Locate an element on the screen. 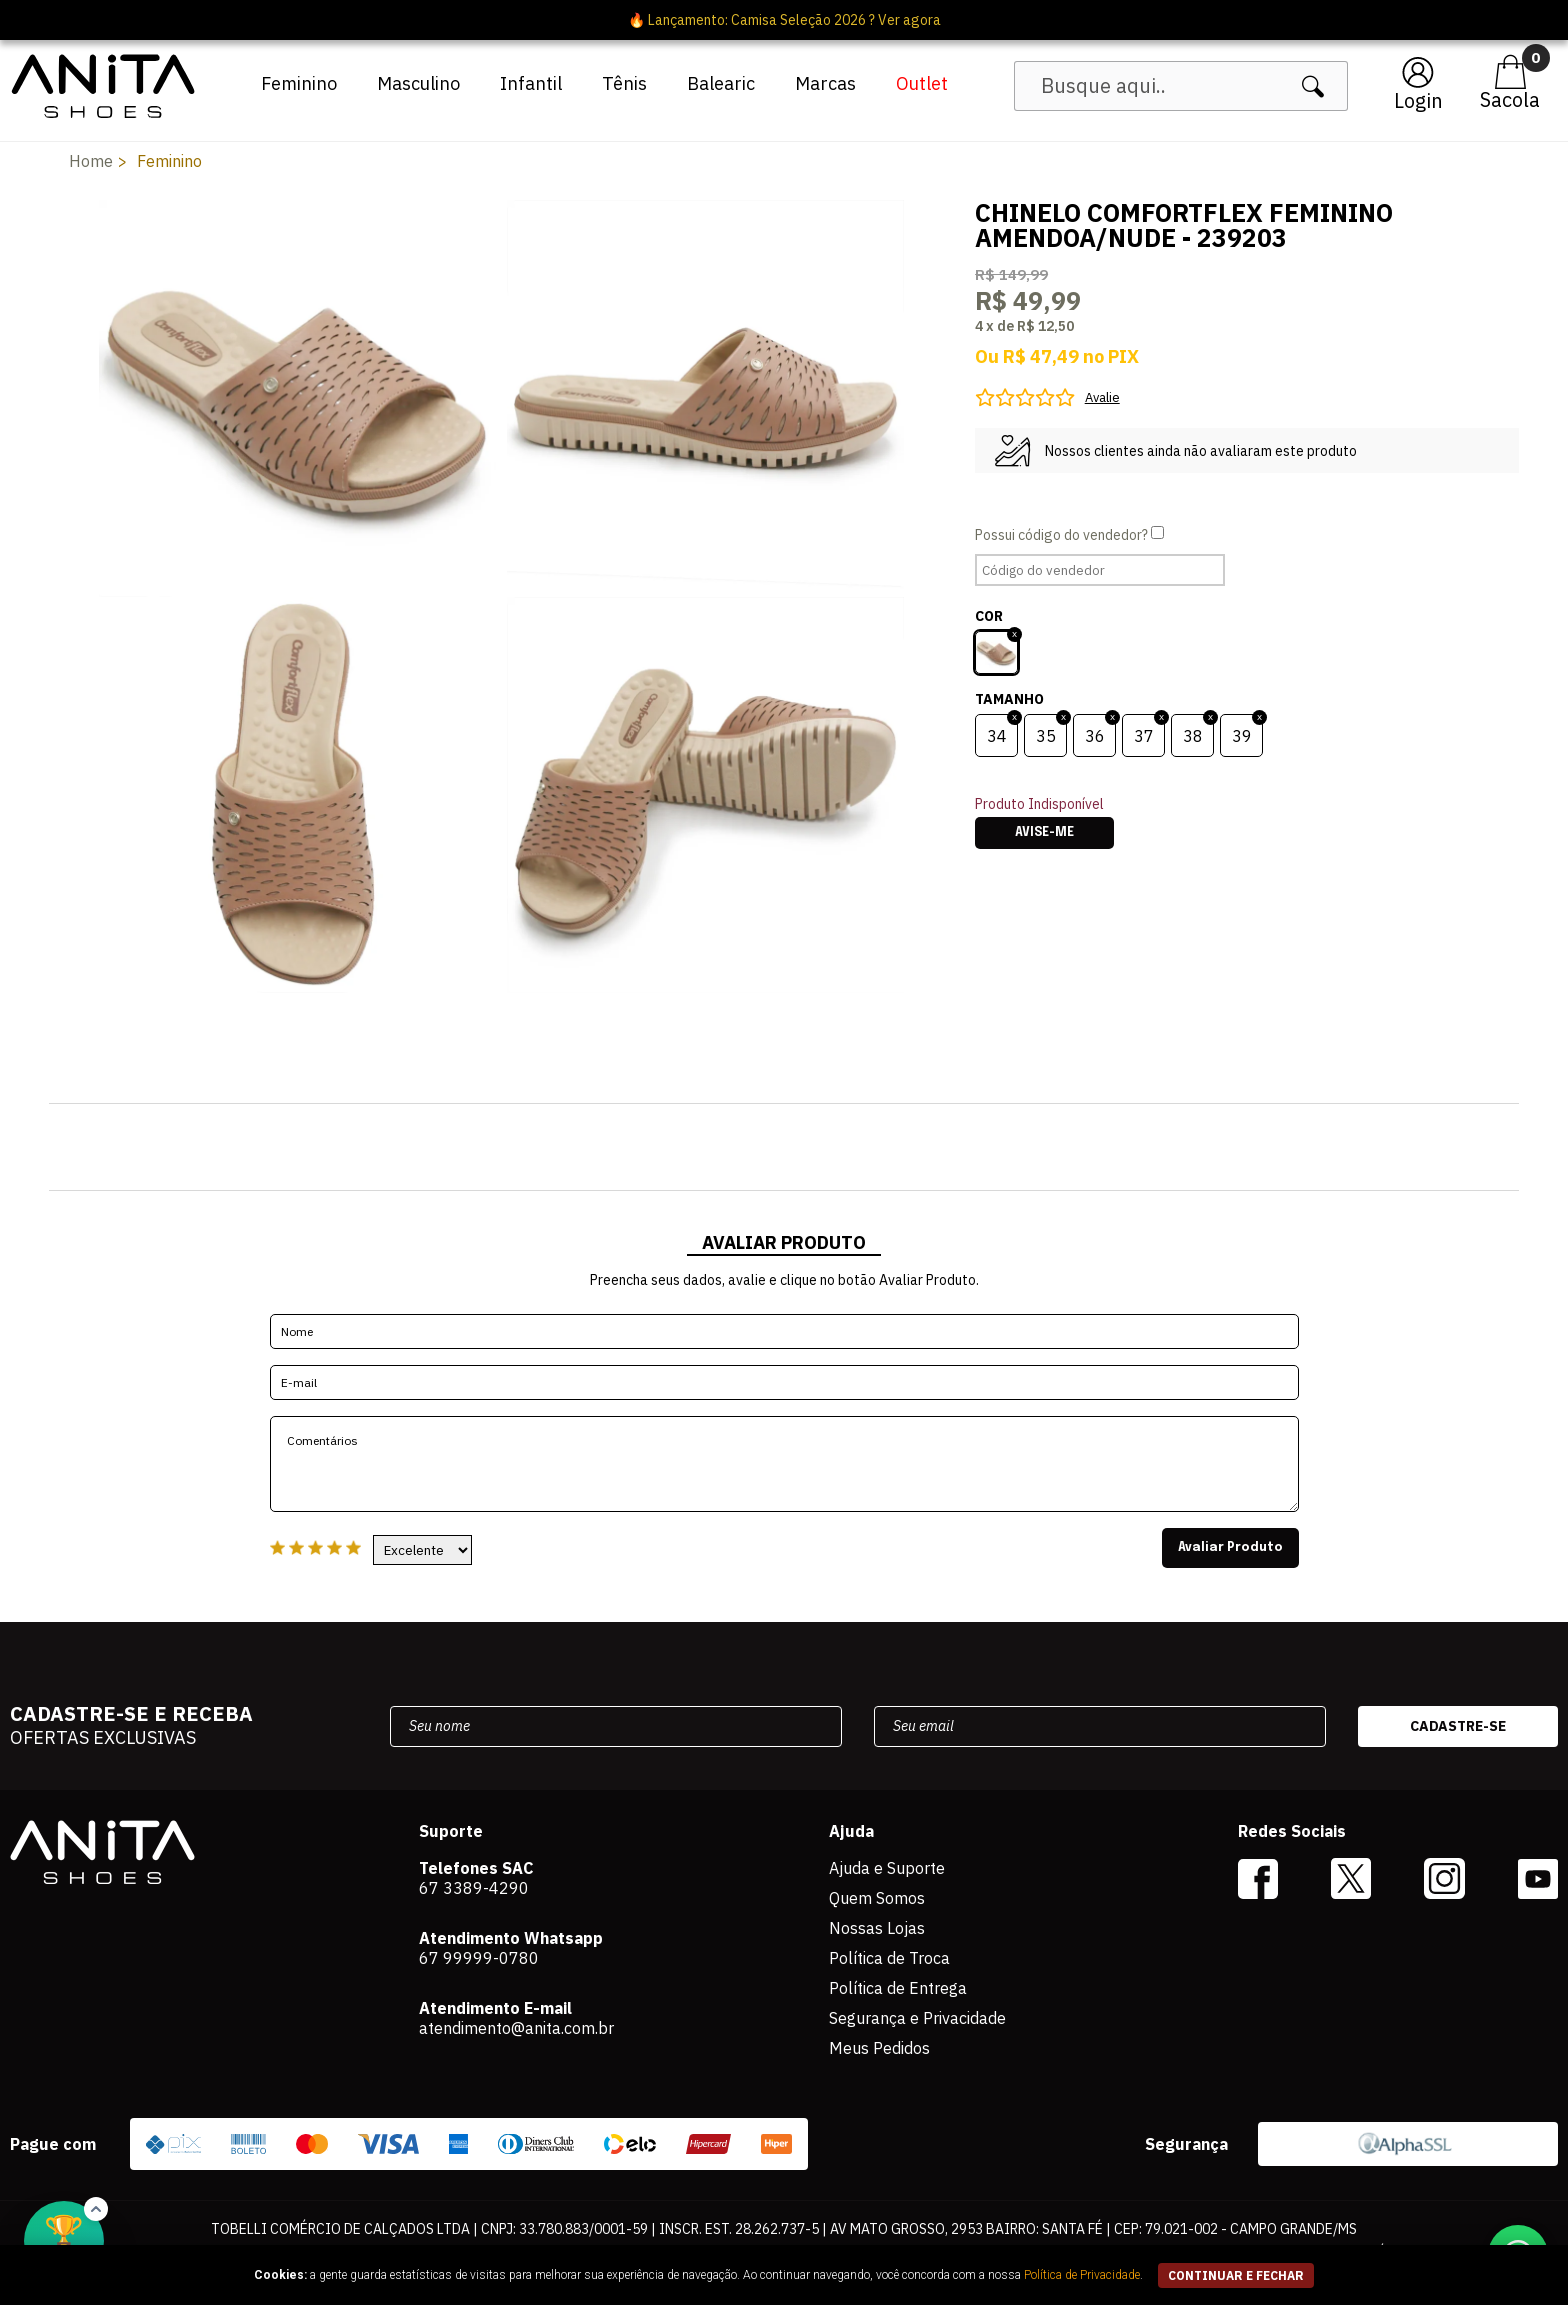 The width and height of the screenshot is (1568, 2305). Infantil is located at coordinates (531, 83).